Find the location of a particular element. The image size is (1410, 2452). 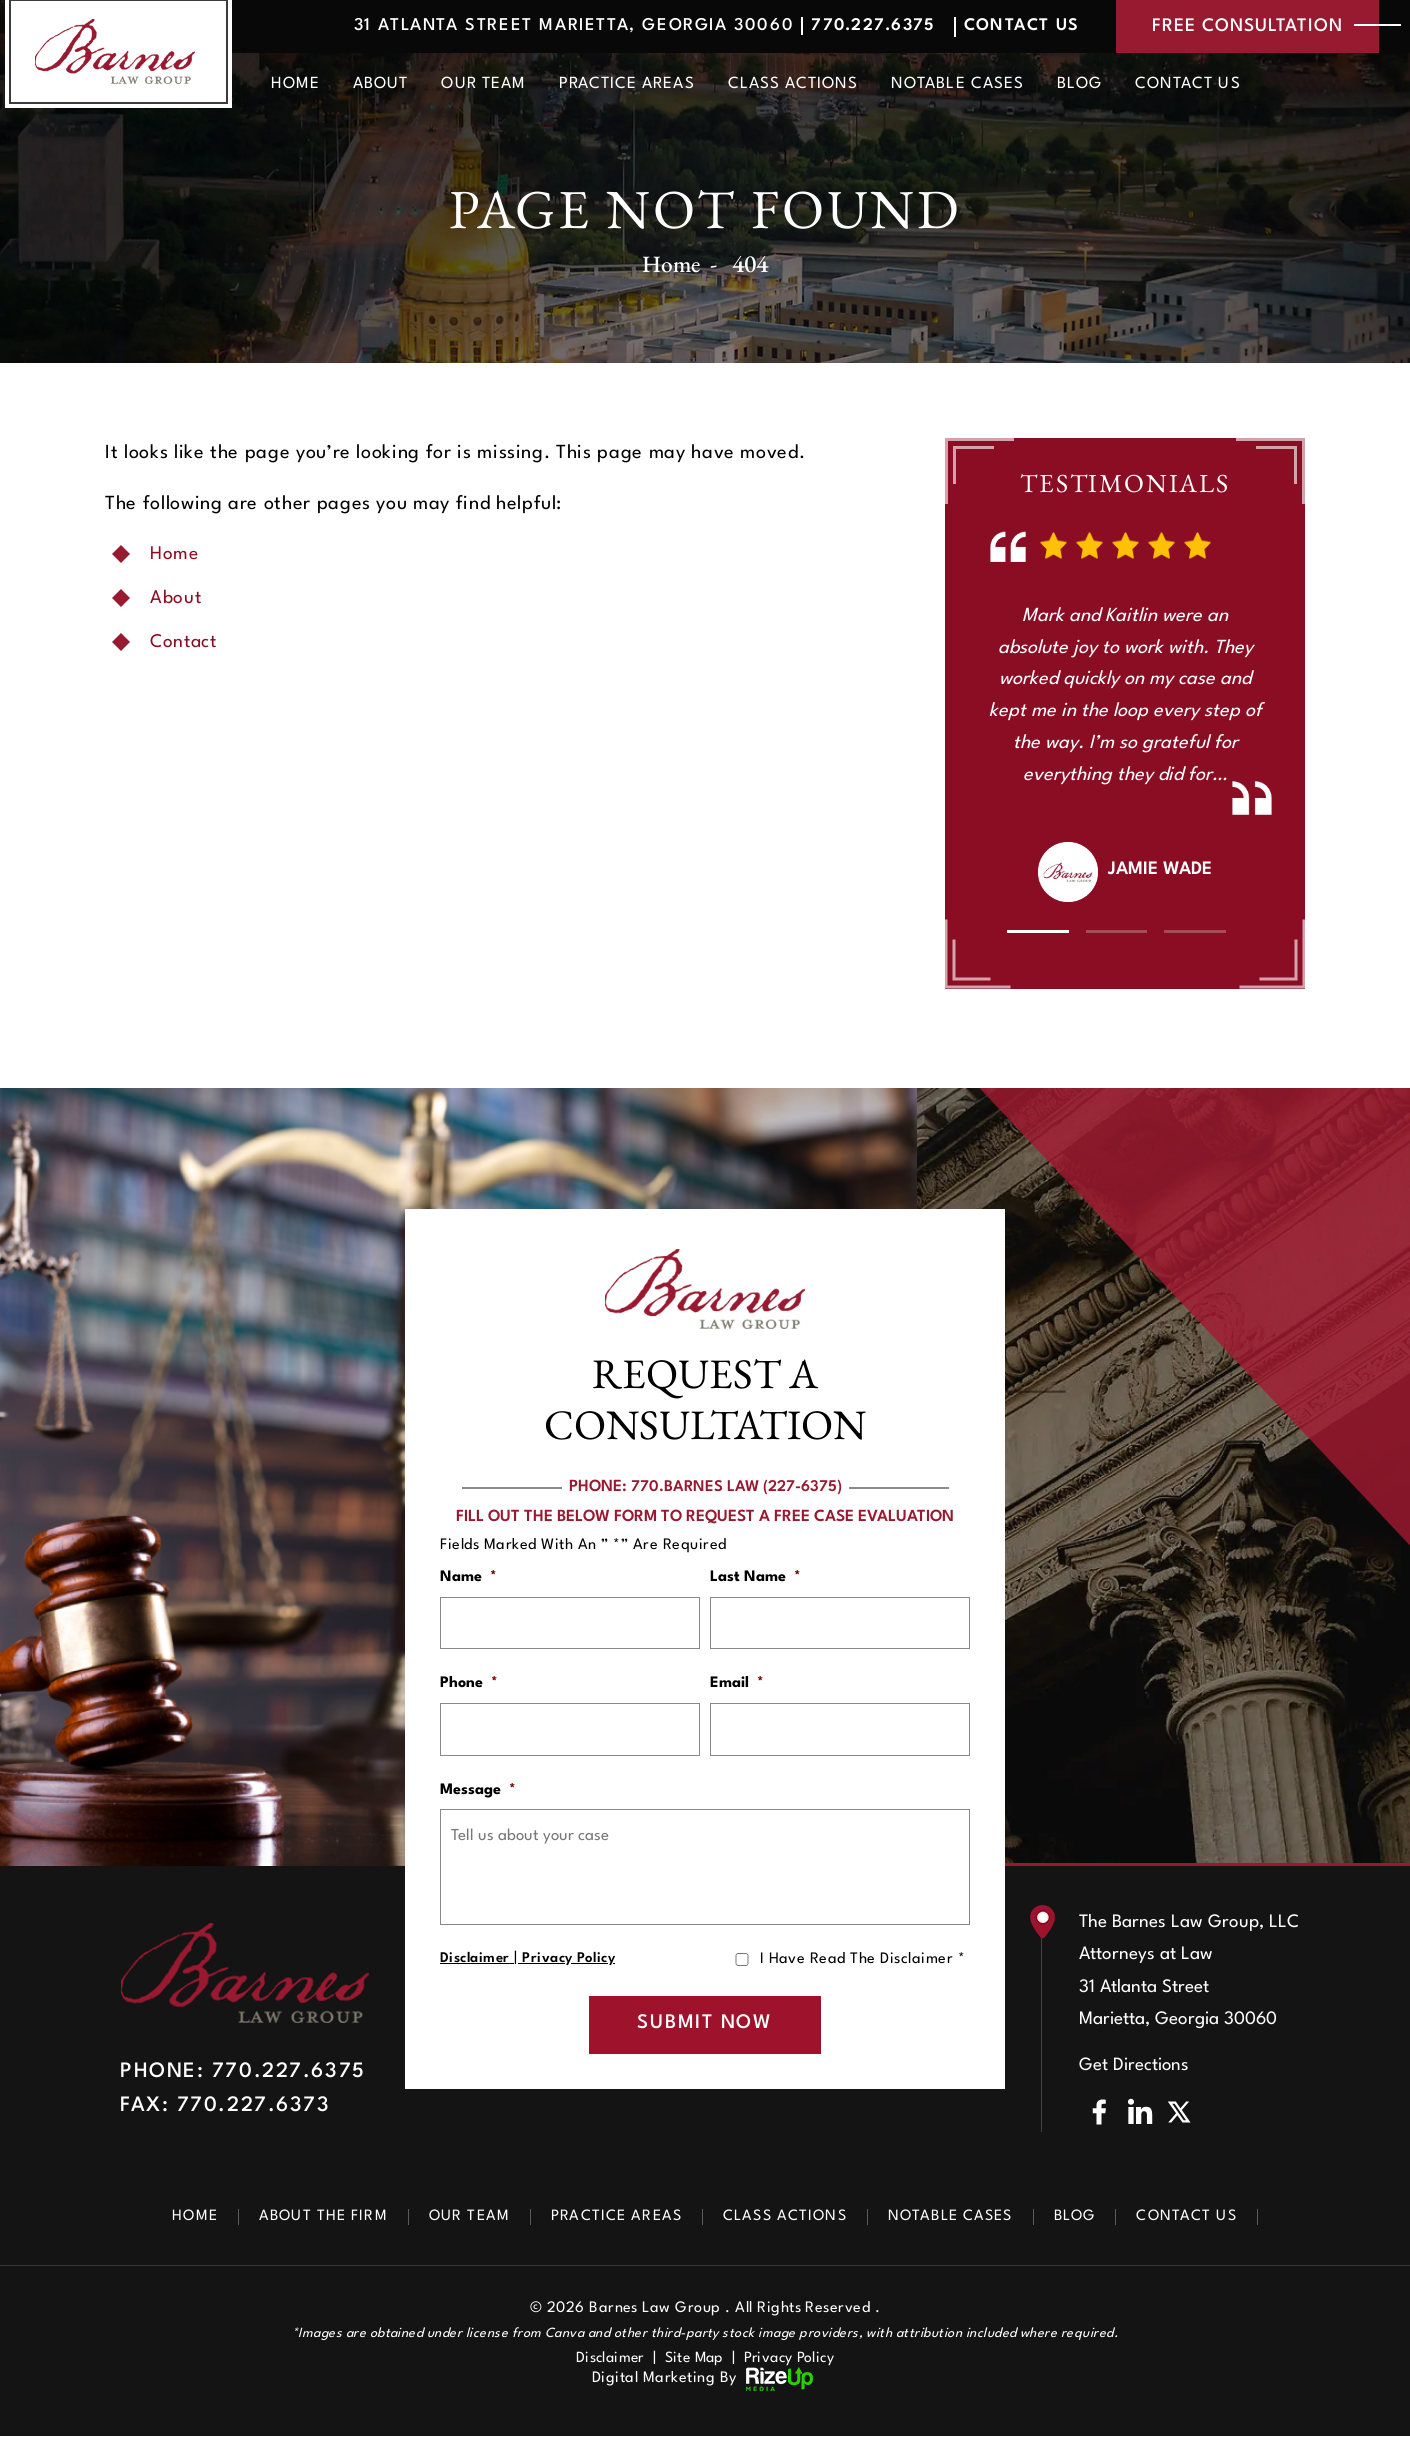

Contact Us is located at coordinates (996, 27).